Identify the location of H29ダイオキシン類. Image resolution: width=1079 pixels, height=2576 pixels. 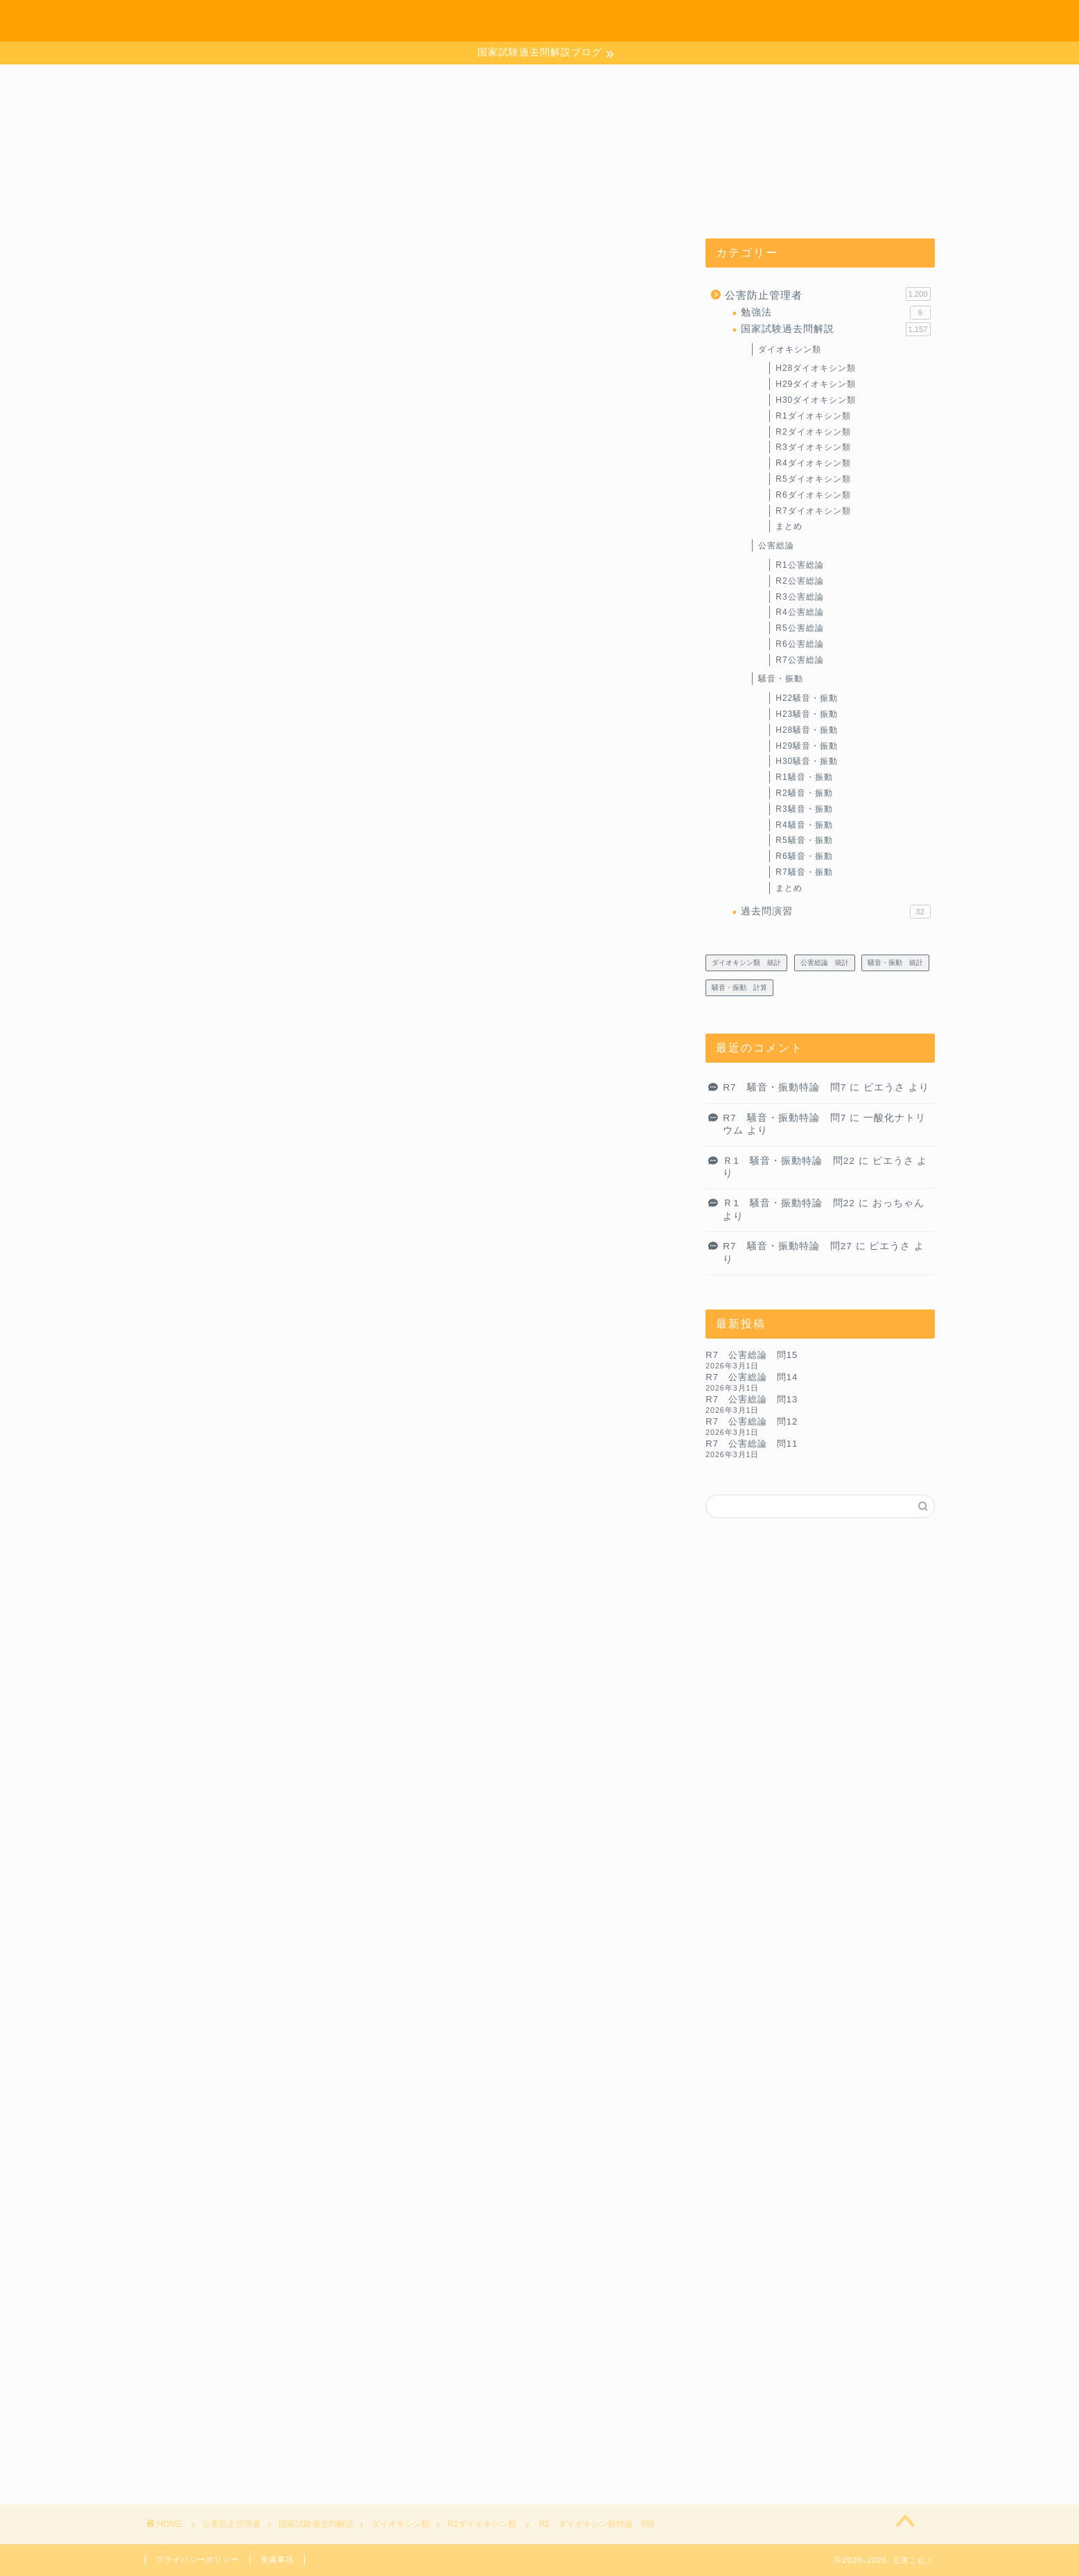
(815, 384).